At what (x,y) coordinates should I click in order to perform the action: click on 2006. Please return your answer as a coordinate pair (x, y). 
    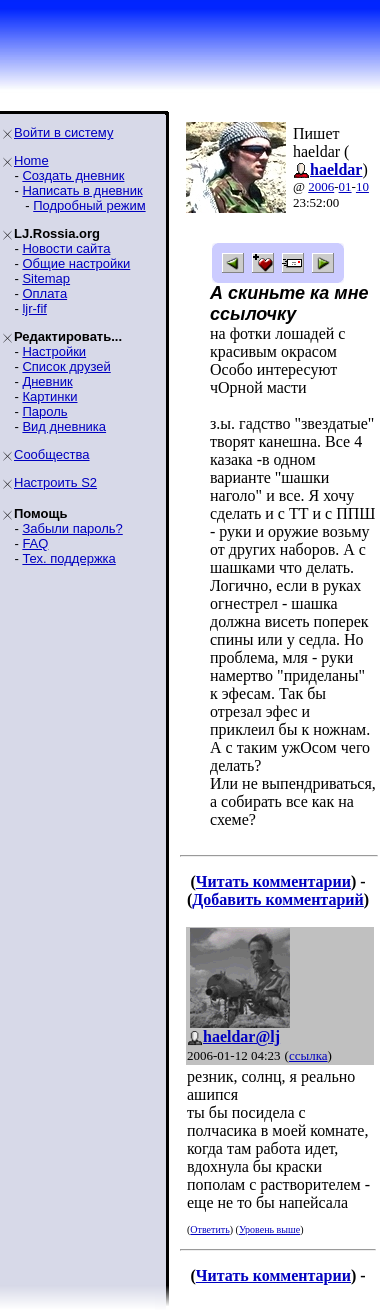
    Looking at the image, I should click on (321, 186).